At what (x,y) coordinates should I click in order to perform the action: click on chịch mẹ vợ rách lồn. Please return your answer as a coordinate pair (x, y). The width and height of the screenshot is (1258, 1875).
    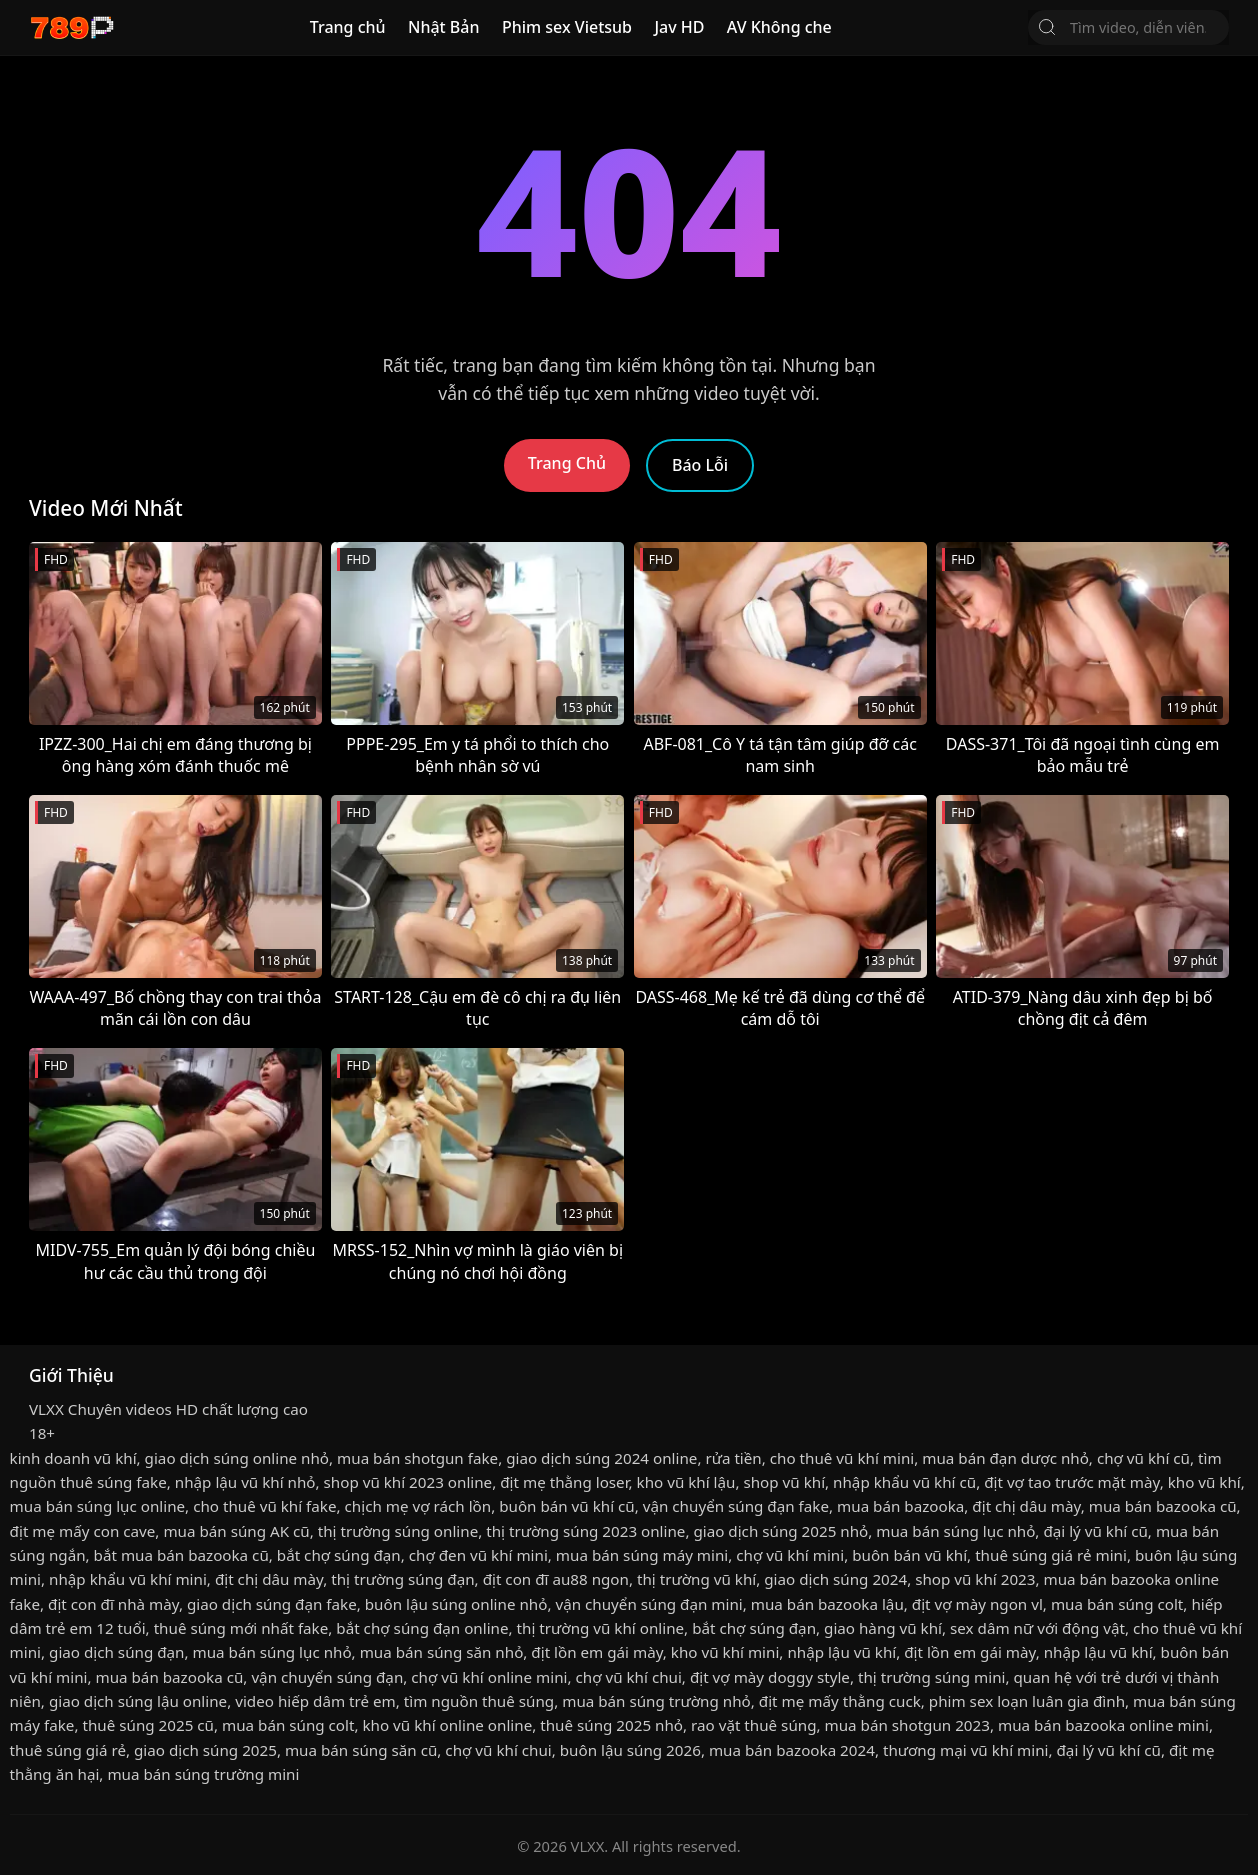
    Looking at the image, I should click on (418, 1506).